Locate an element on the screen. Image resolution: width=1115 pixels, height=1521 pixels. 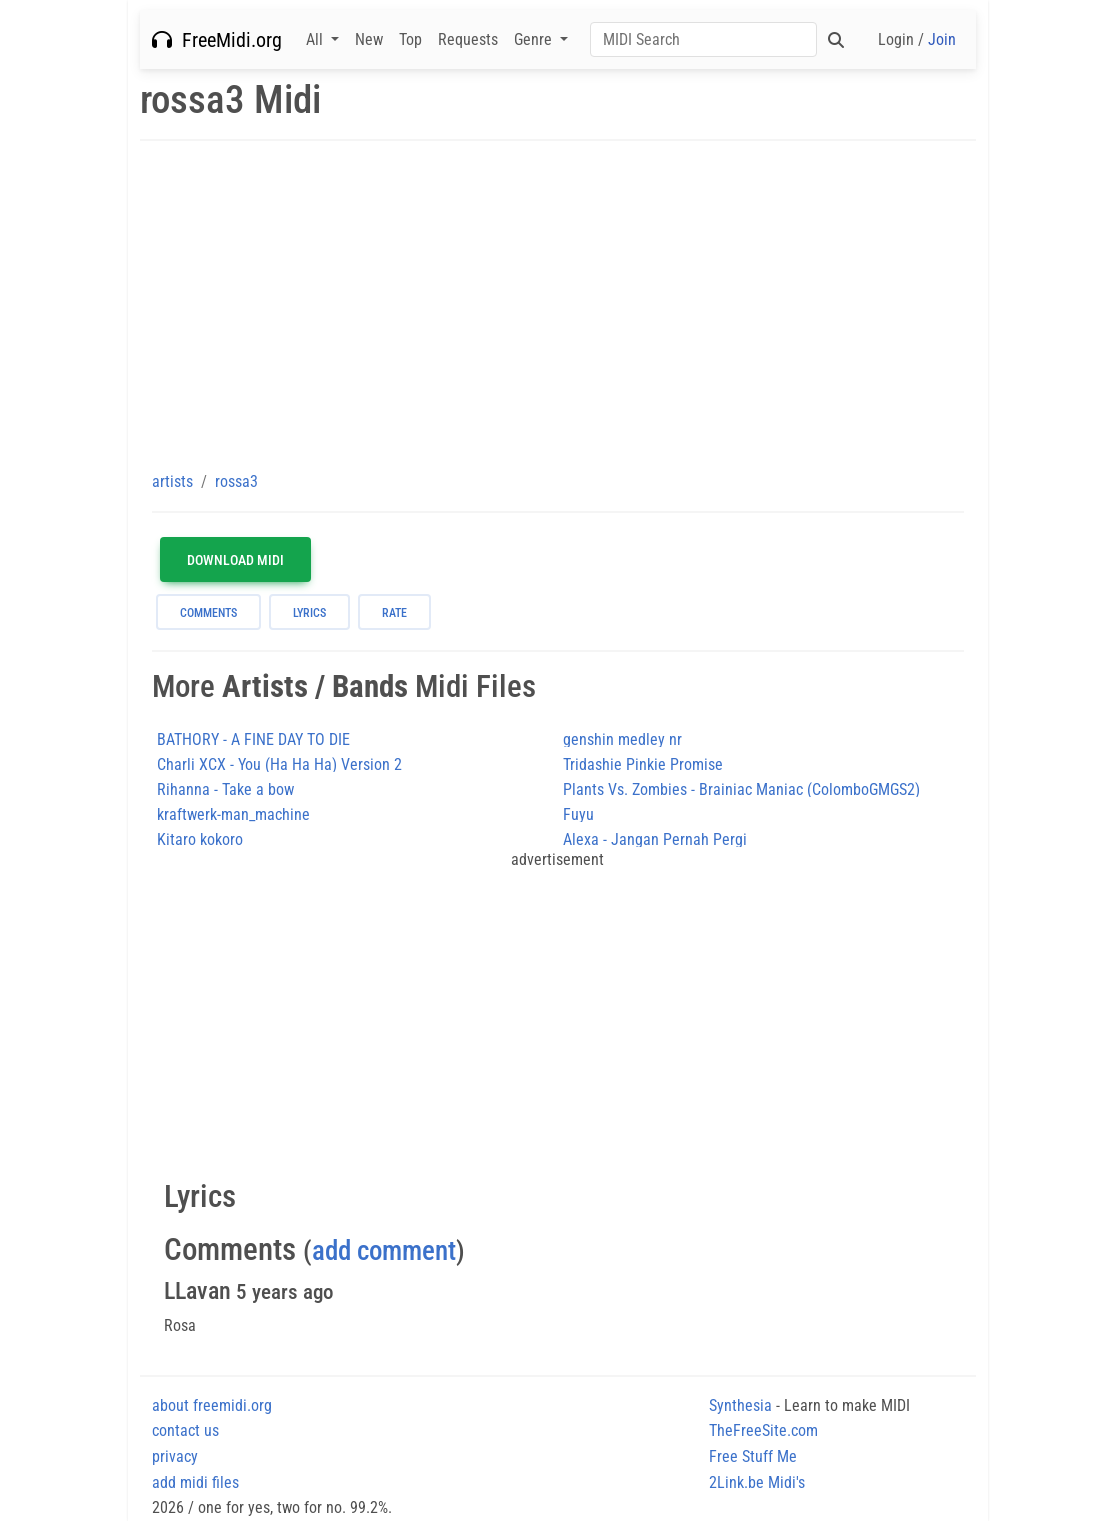
kraftwerk-man_machine is located at coordinates (233, 814).